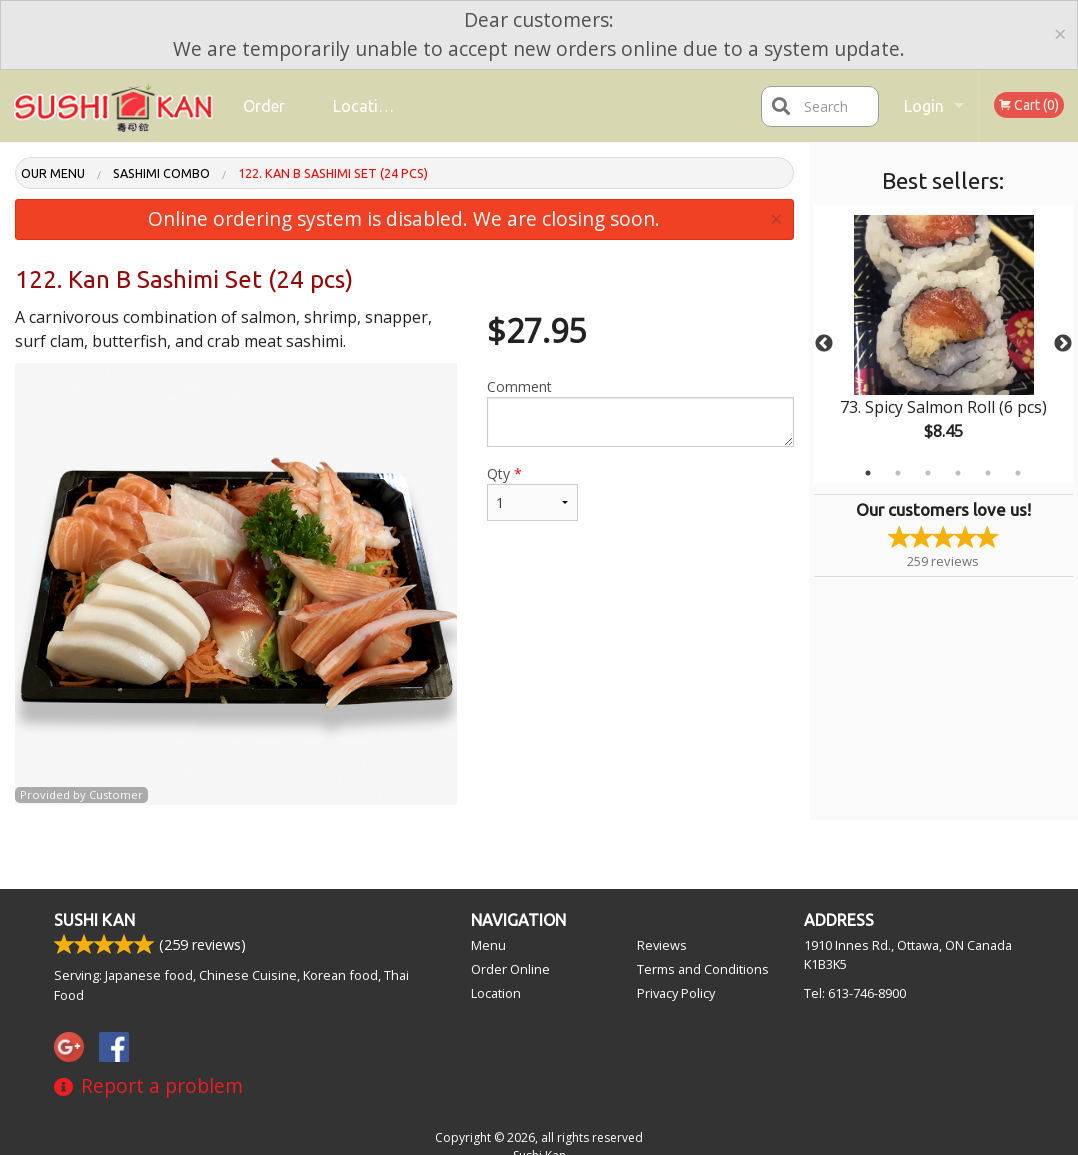  What do you see at coordinates (898, 473) in the screenshot?
I see `2 [tab]` at bounding box center [898, 473].